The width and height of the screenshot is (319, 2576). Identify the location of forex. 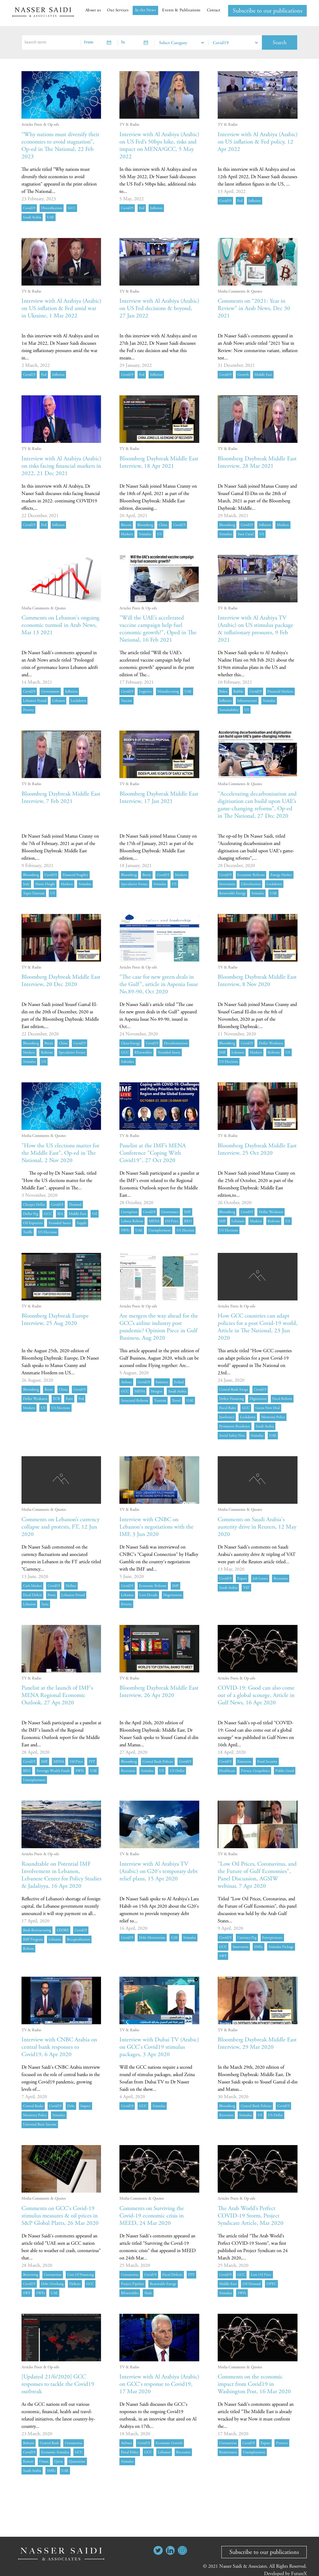
(52, 1595).